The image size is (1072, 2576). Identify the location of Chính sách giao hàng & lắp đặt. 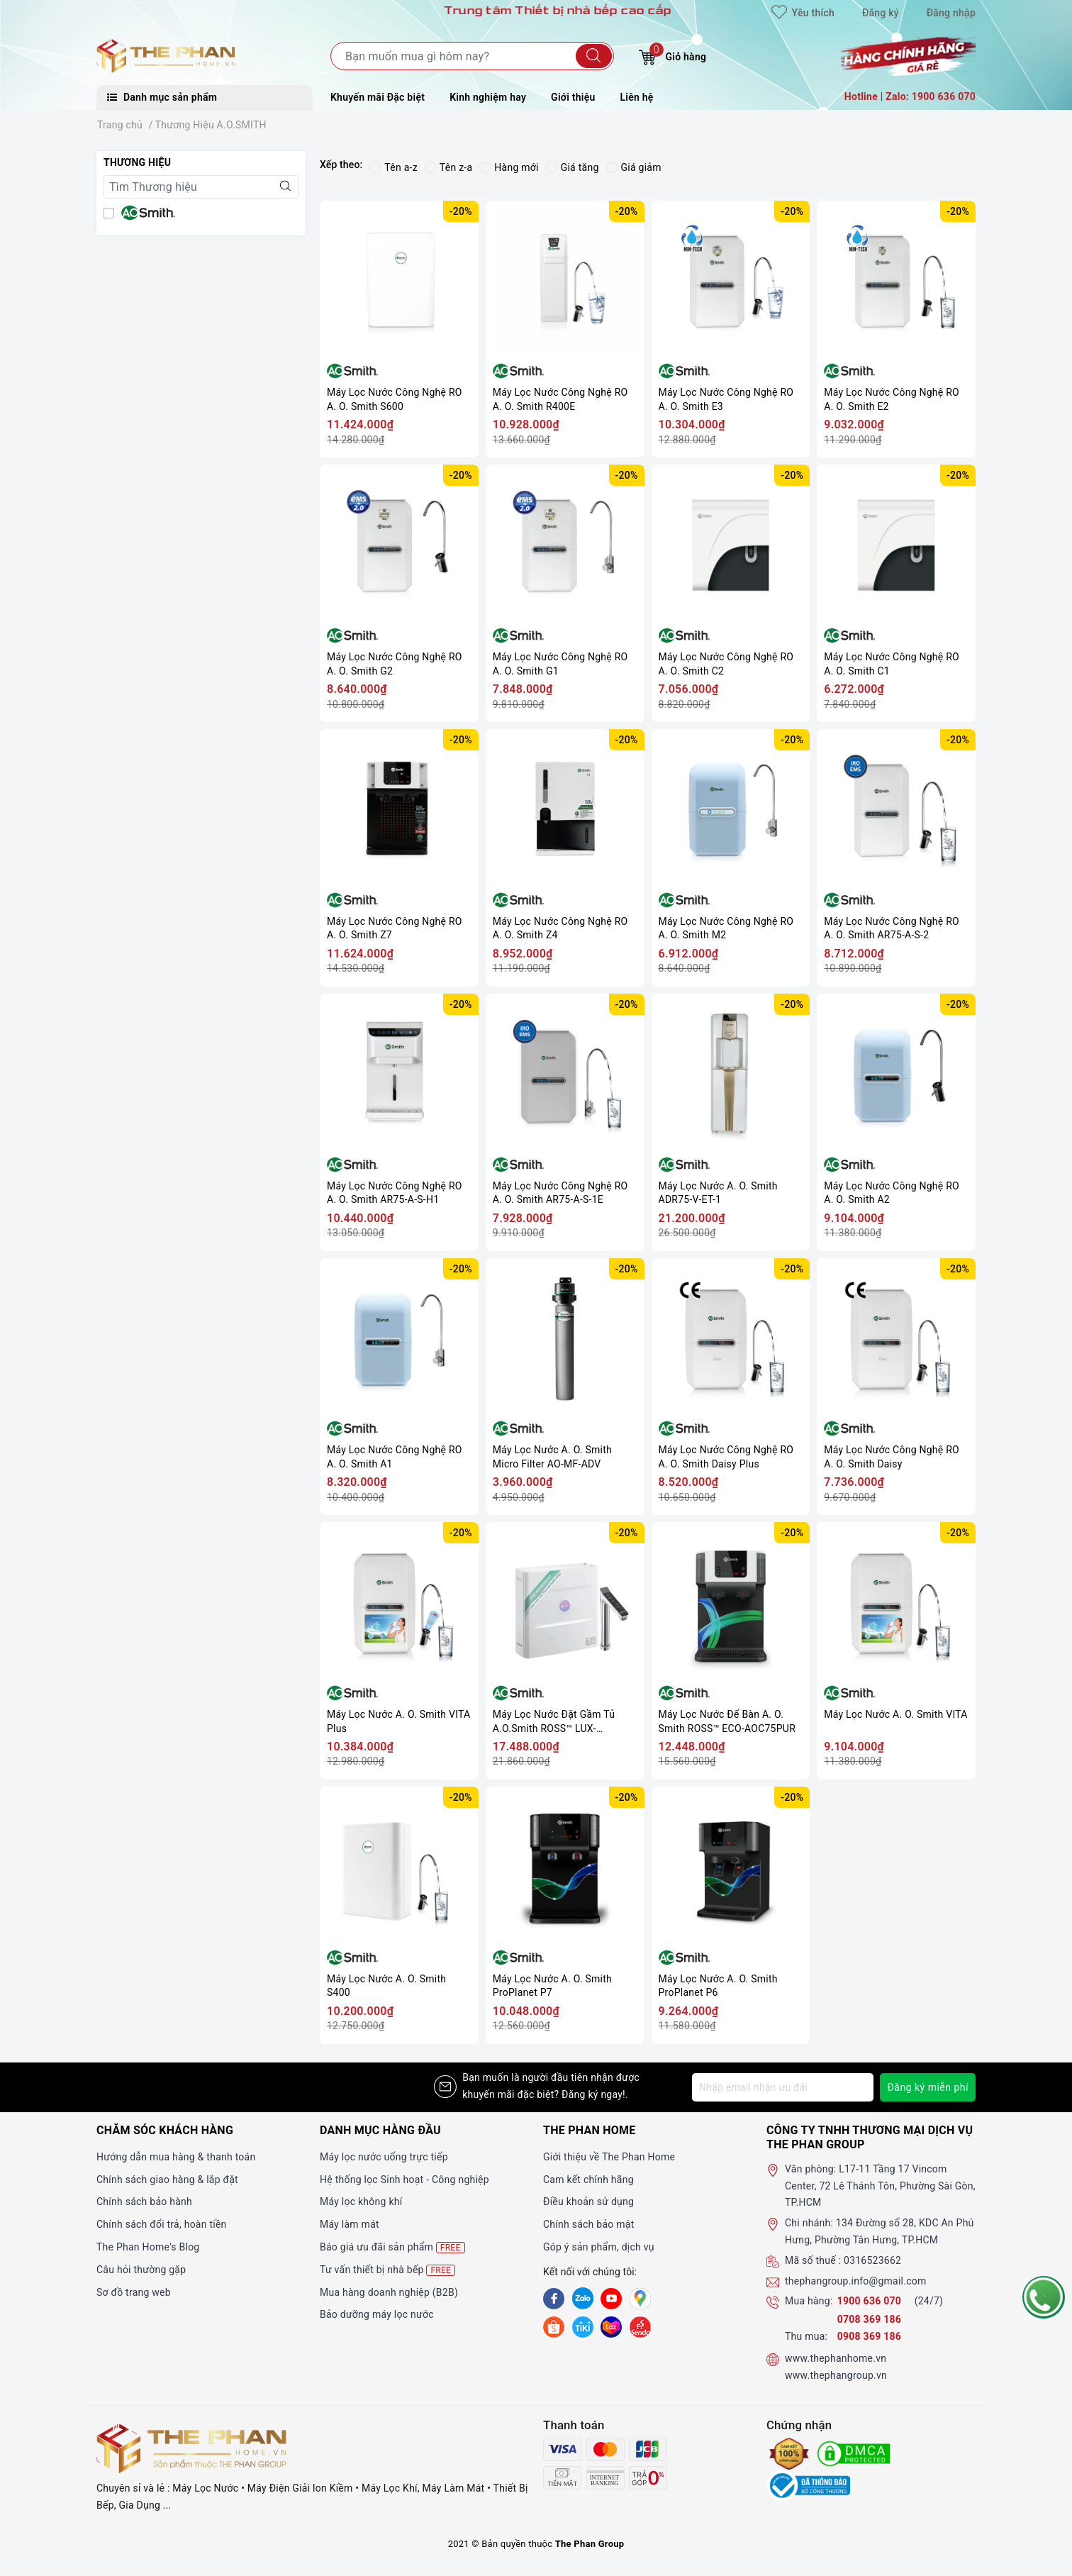
(167, 2179).